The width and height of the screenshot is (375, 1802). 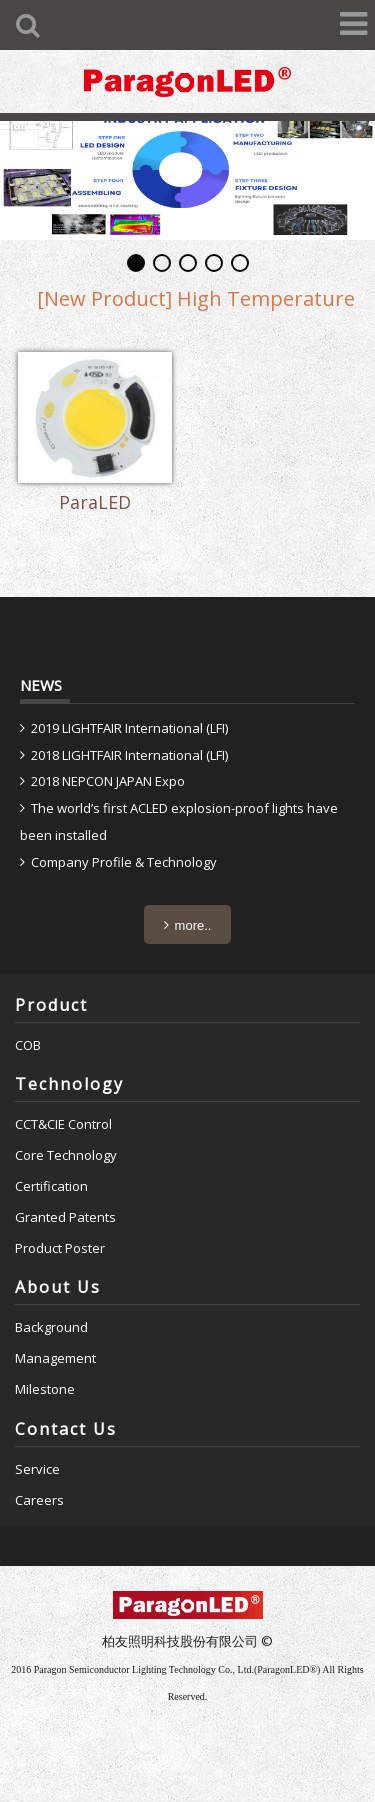 What do you see at coordinates (95, 503) in the screenshot?
I see `ParaLED` at bounding box center [95, 503].